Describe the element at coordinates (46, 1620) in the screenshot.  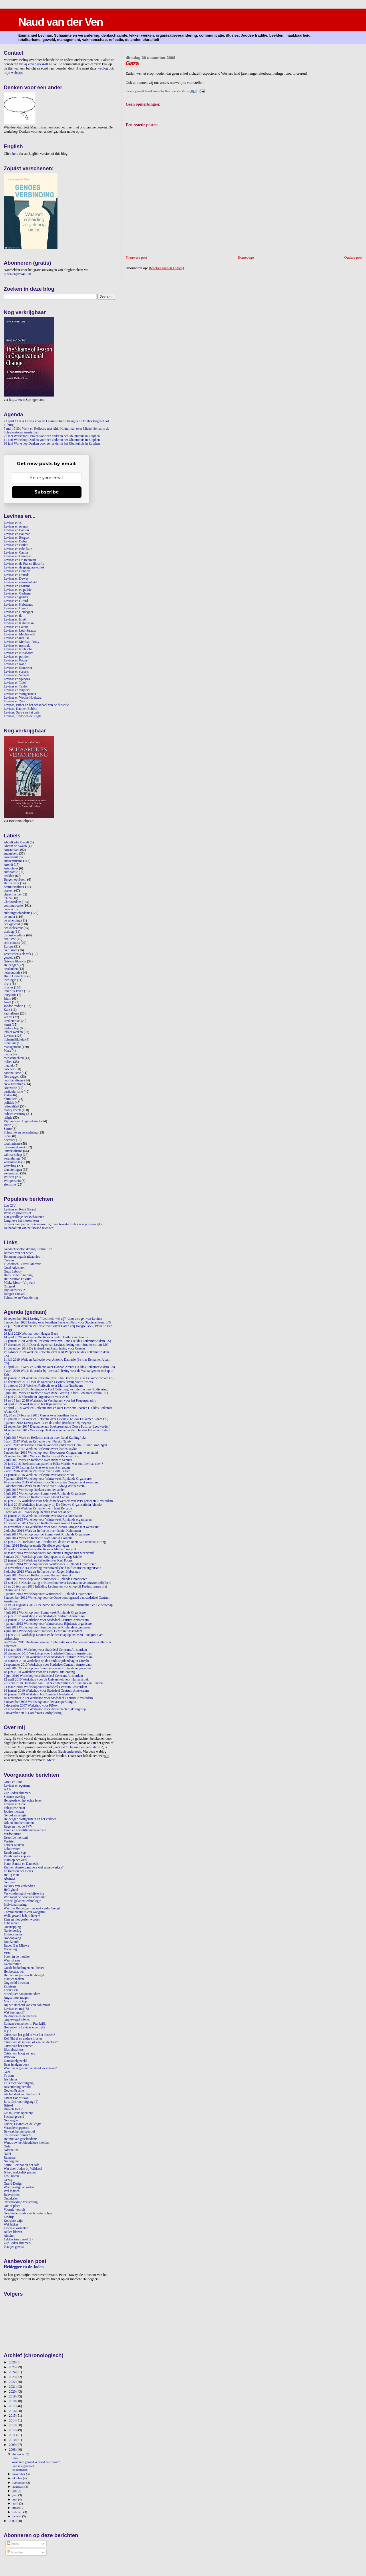
I see `23 januari 2012 Workshop voor Stadsdeel Centrum Amsterdam` at that location.